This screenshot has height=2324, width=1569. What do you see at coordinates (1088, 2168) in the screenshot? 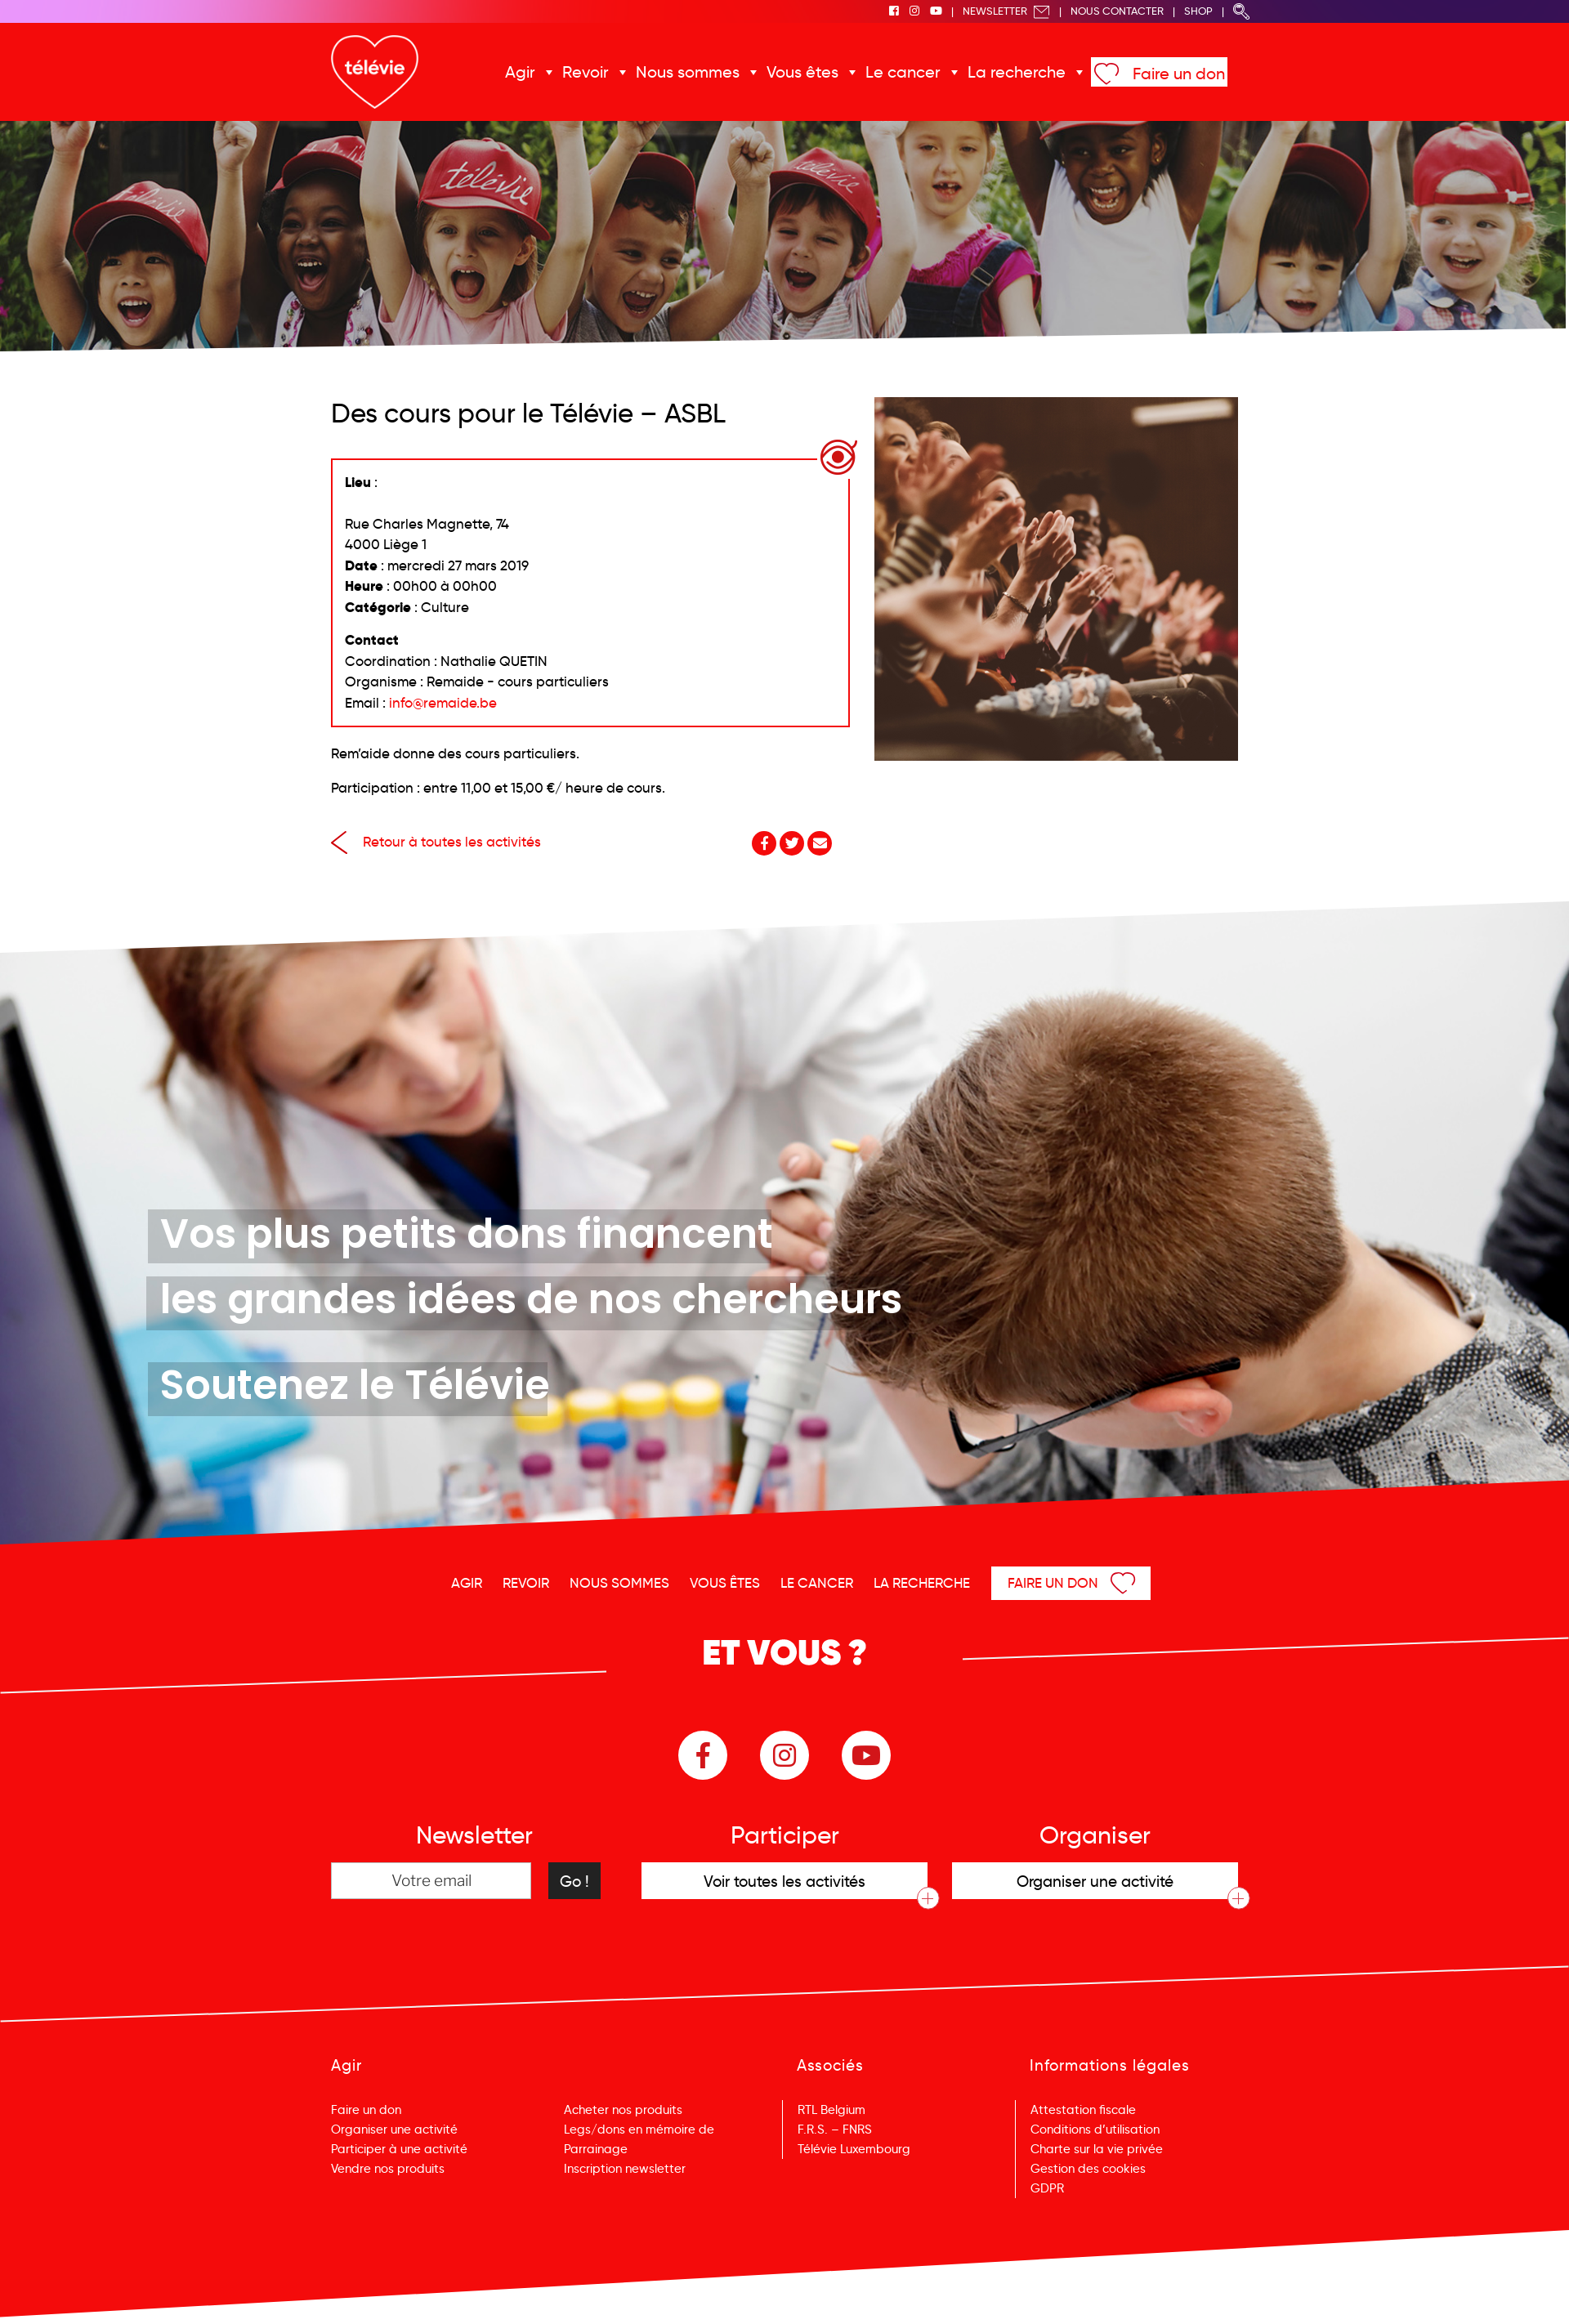
I see `Gestion des cookies` at bounding box center [1088, 2168].